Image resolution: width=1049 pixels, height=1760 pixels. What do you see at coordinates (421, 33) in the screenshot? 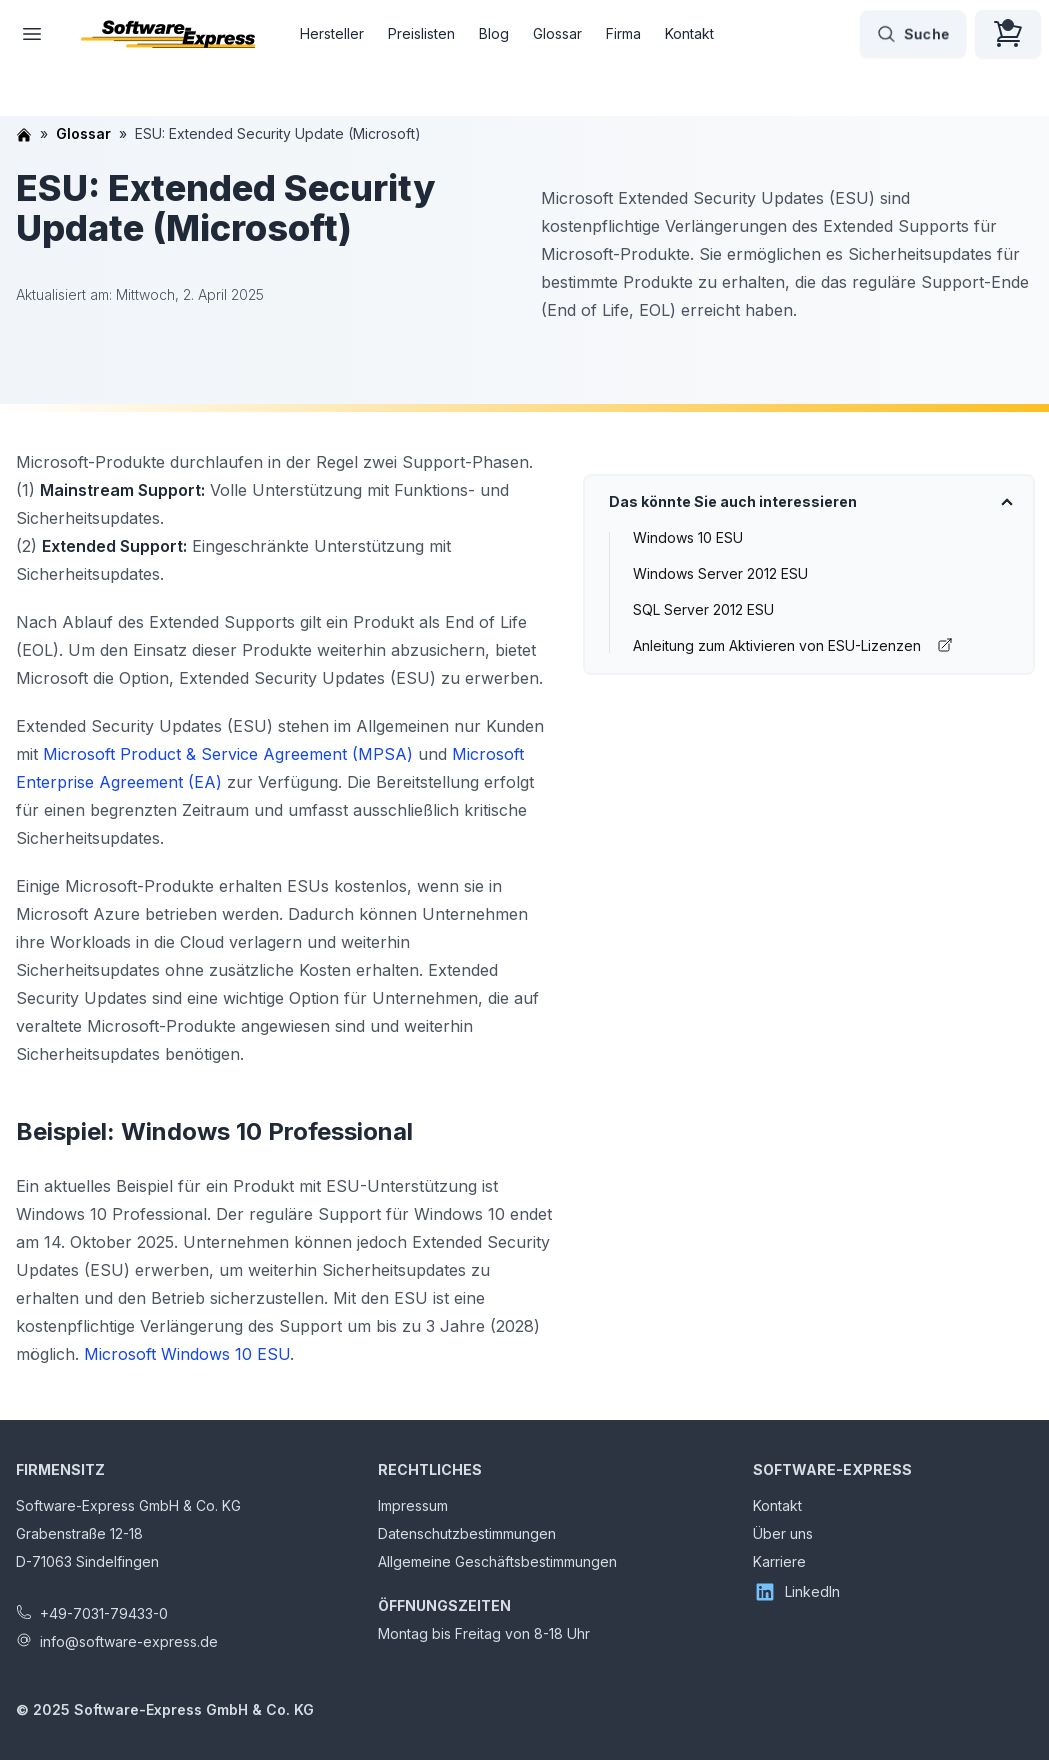
I see `Preislisten` at bounding box center [421, 33].